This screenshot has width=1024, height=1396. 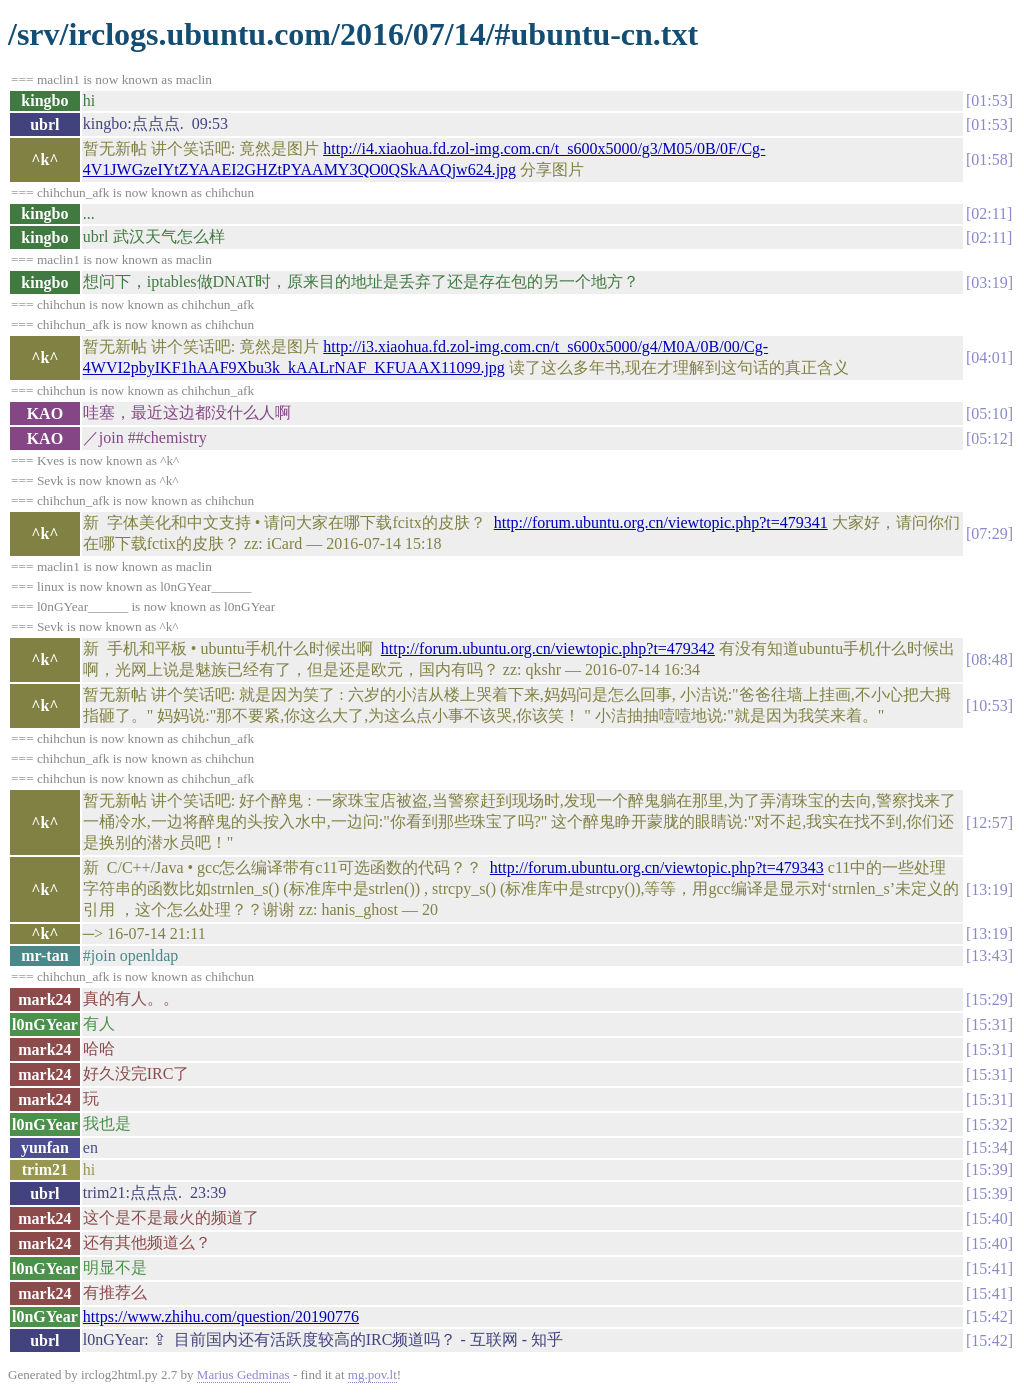 I want to click on 12:57, so click(x=989, y=822).